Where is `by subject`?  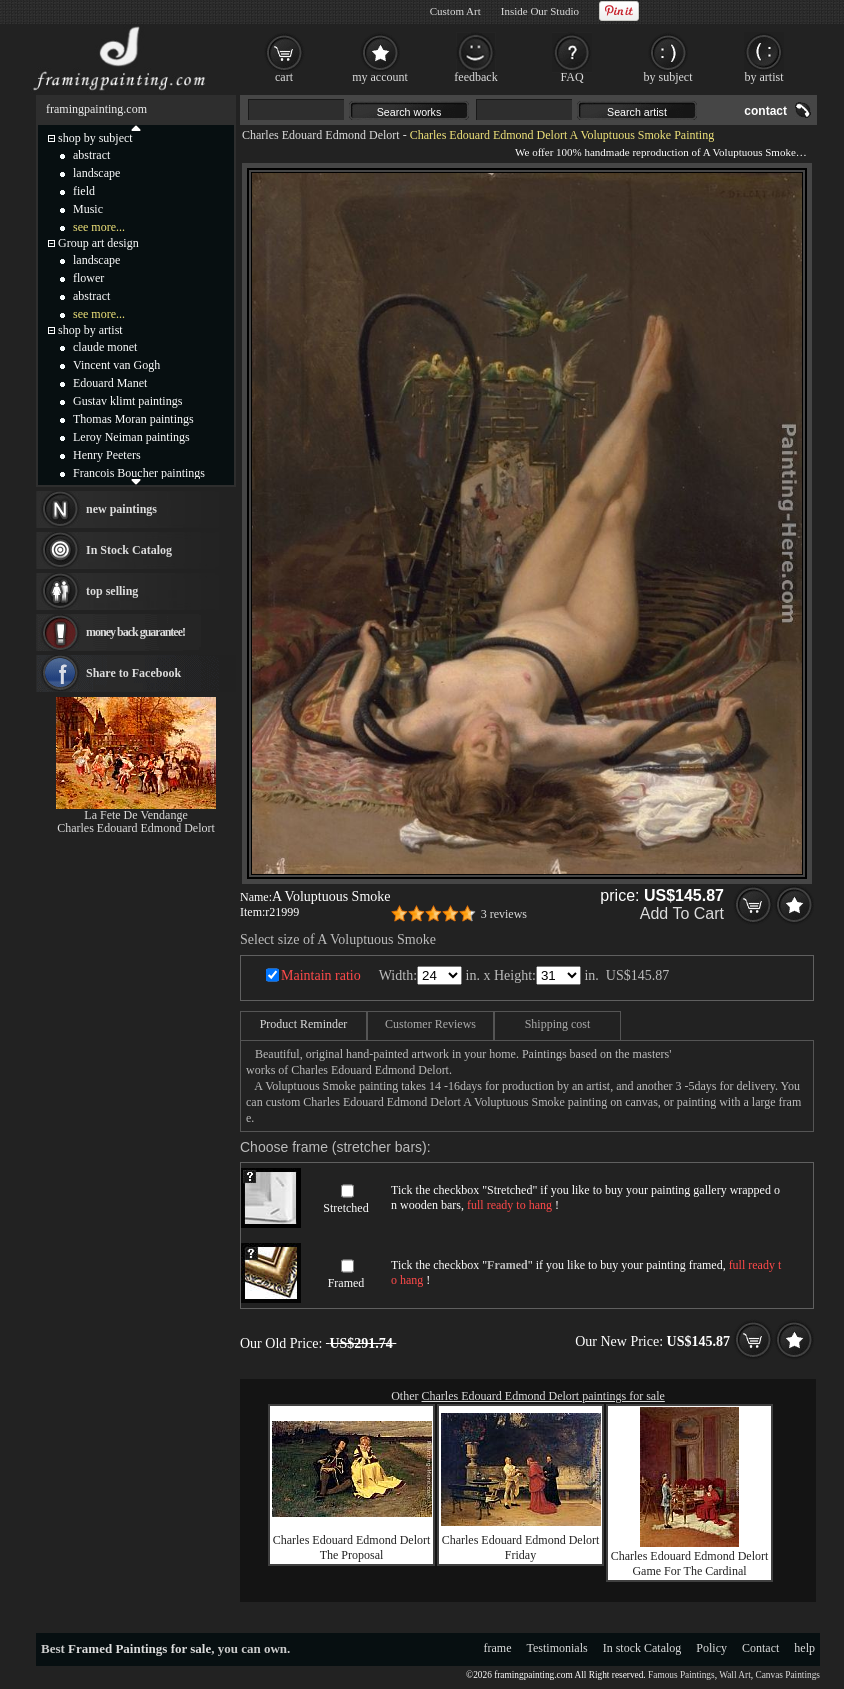
by subject is located at coordinates (668, 77).